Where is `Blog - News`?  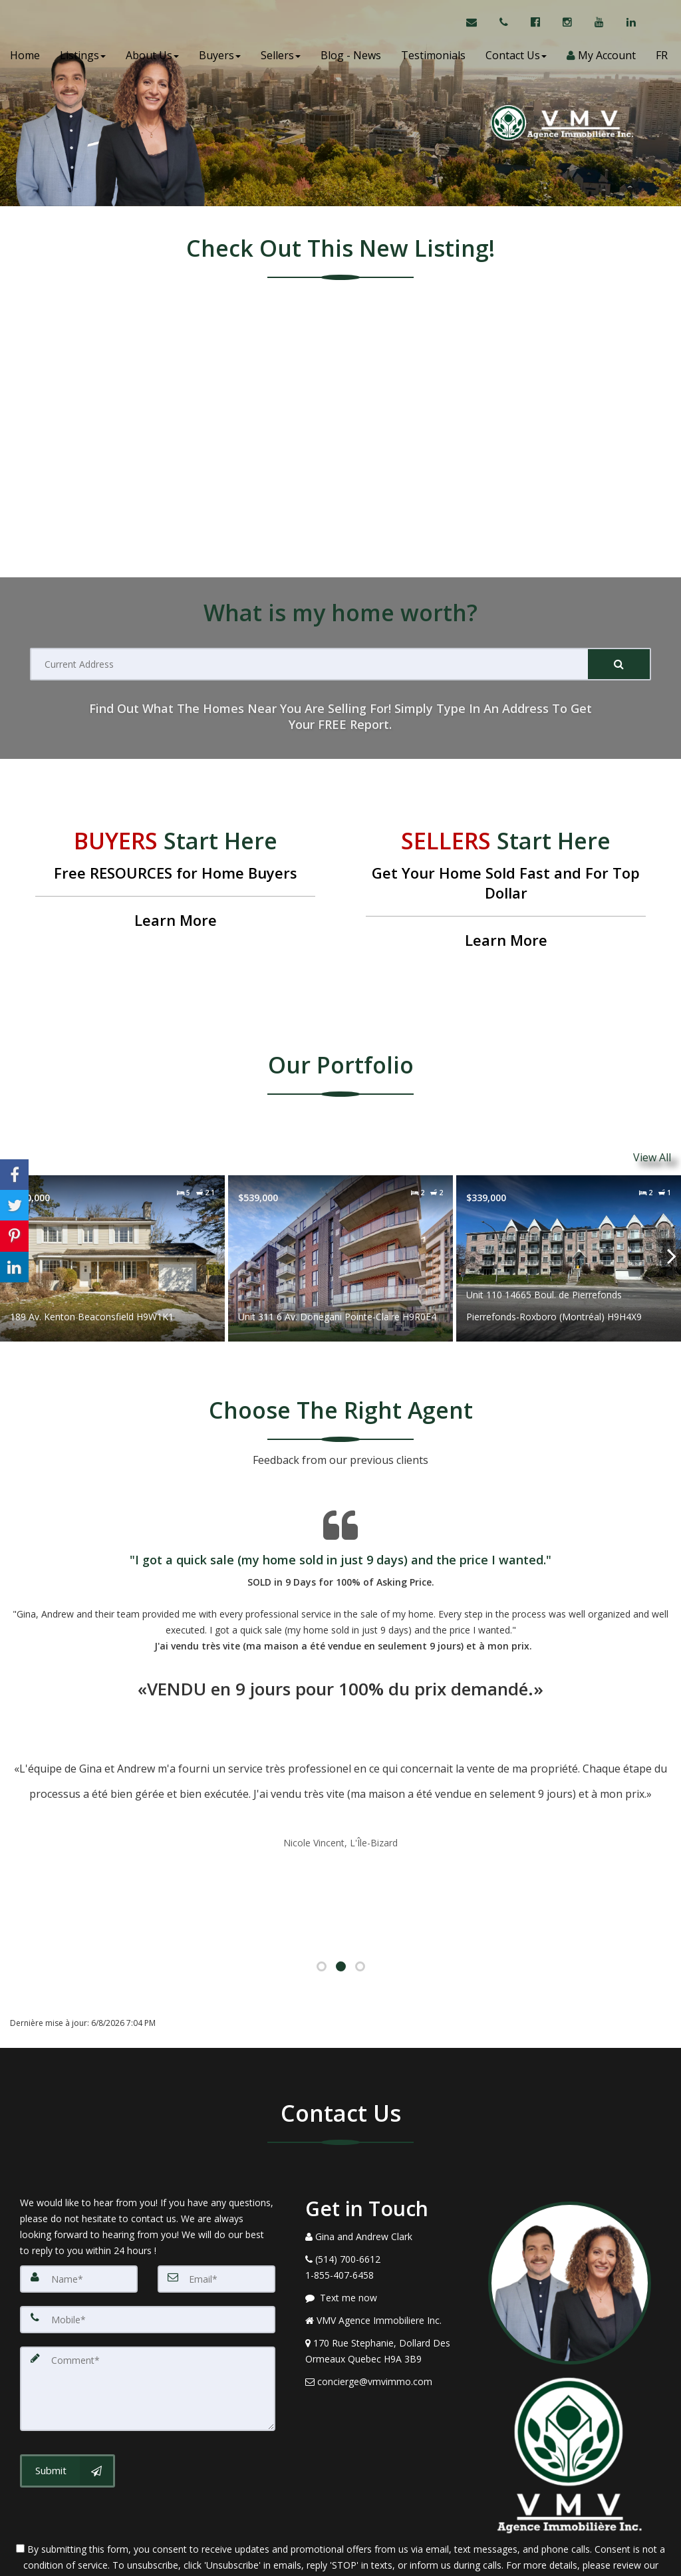
Blog - News is located at coordinates (351, 60).